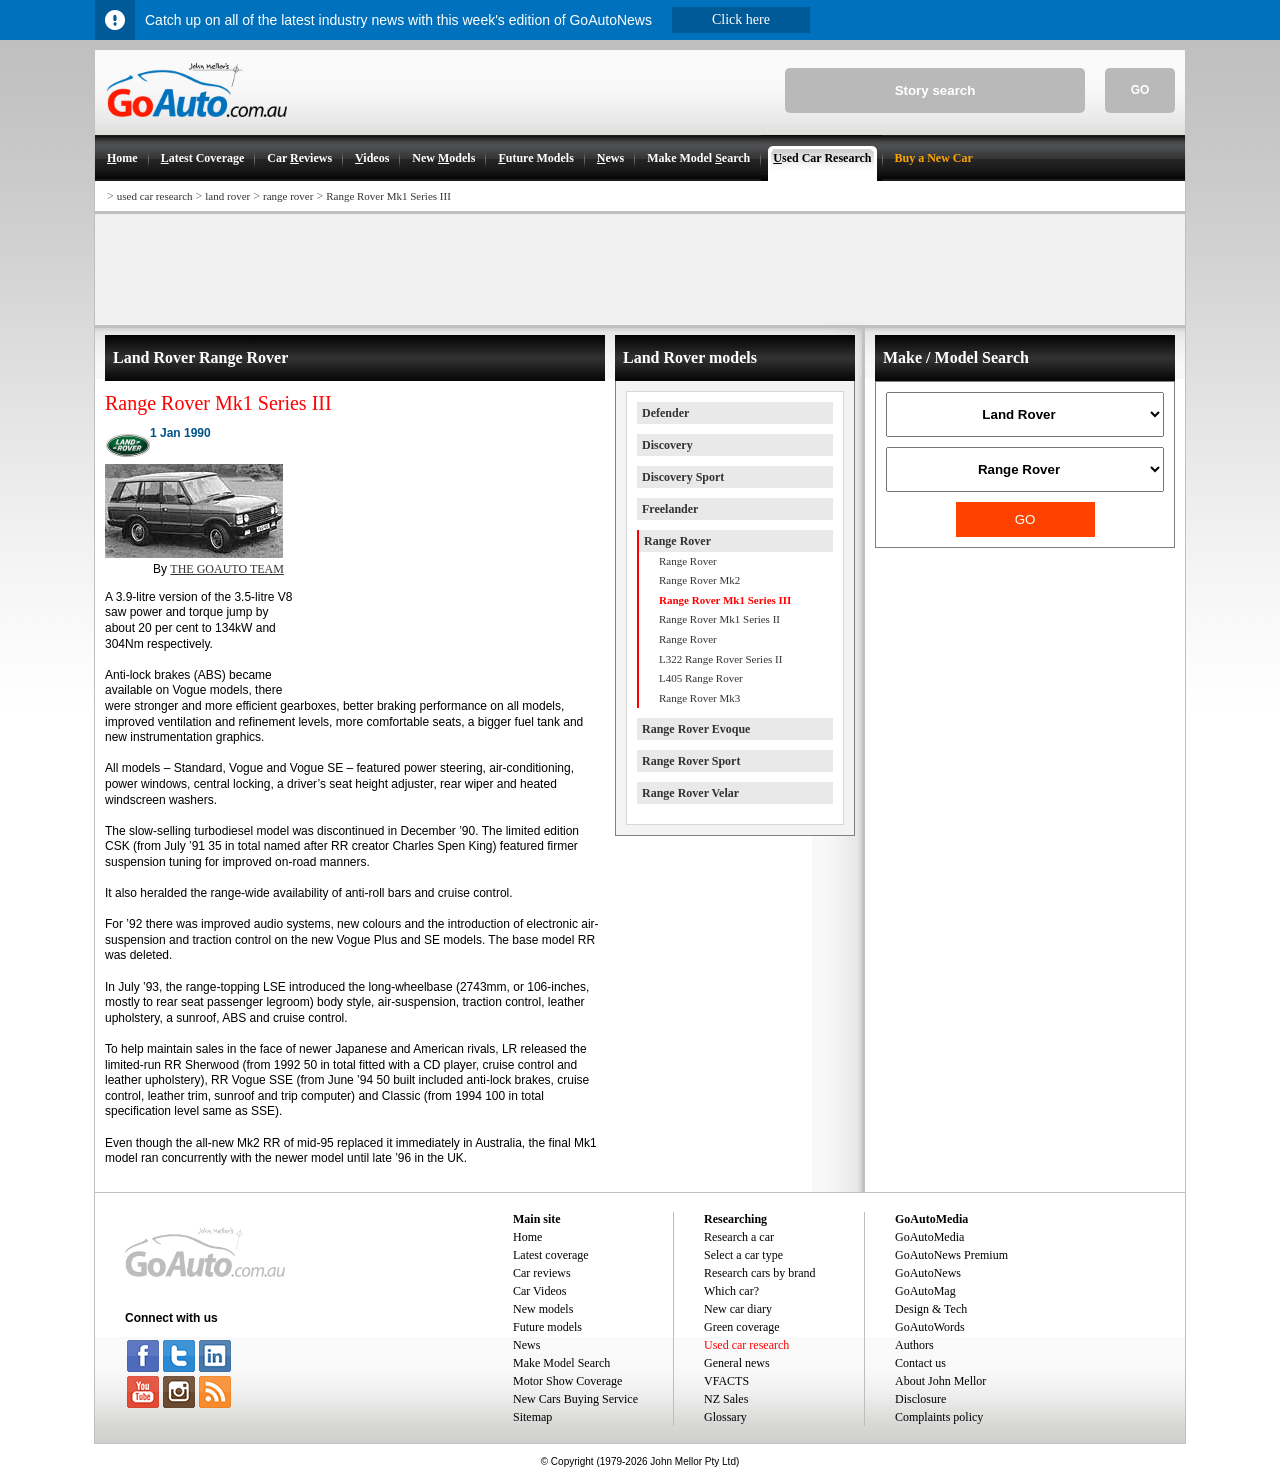  Describe the element at coordinates (931, 1309) in the screenshot. I see `Design & Tech` at that location.